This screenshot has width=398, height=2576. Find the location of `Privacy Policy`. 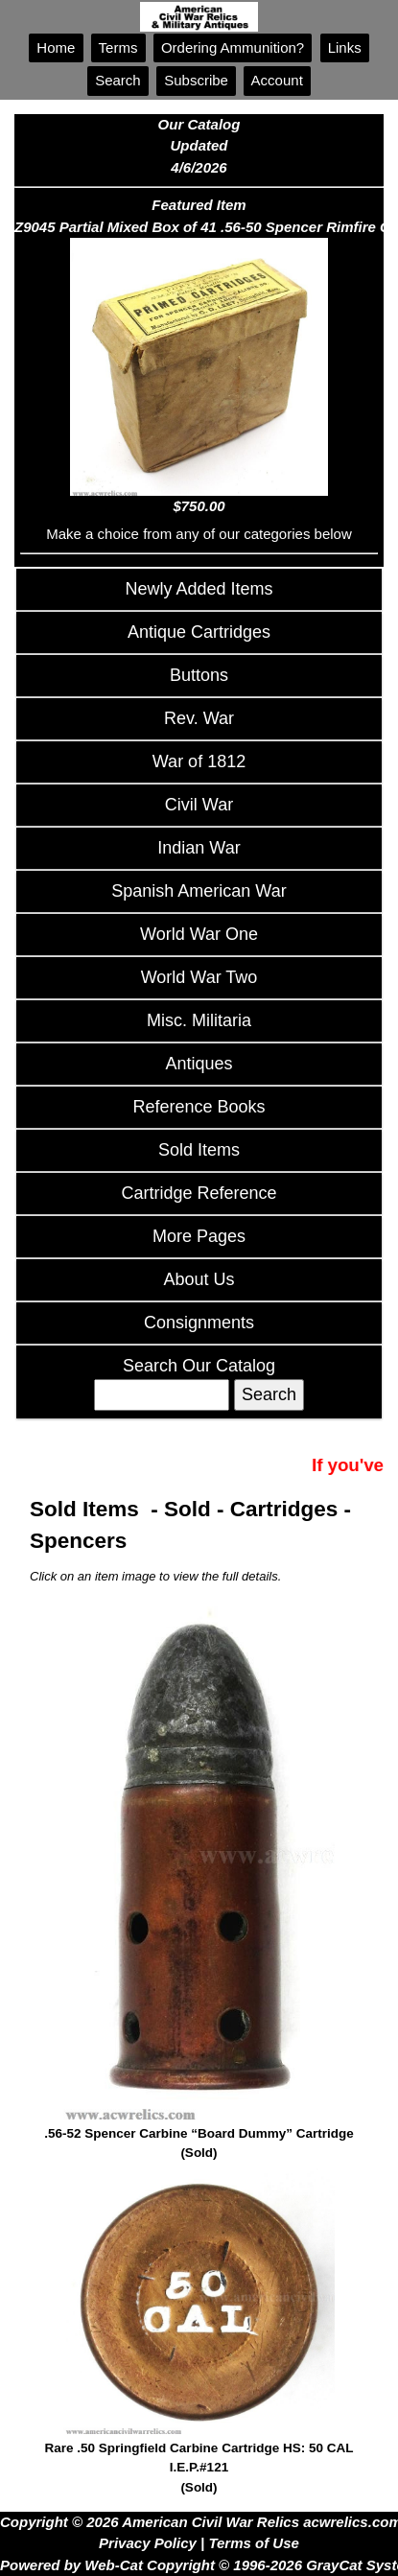

Privacy Policy is located at coordinates (148, 2543).